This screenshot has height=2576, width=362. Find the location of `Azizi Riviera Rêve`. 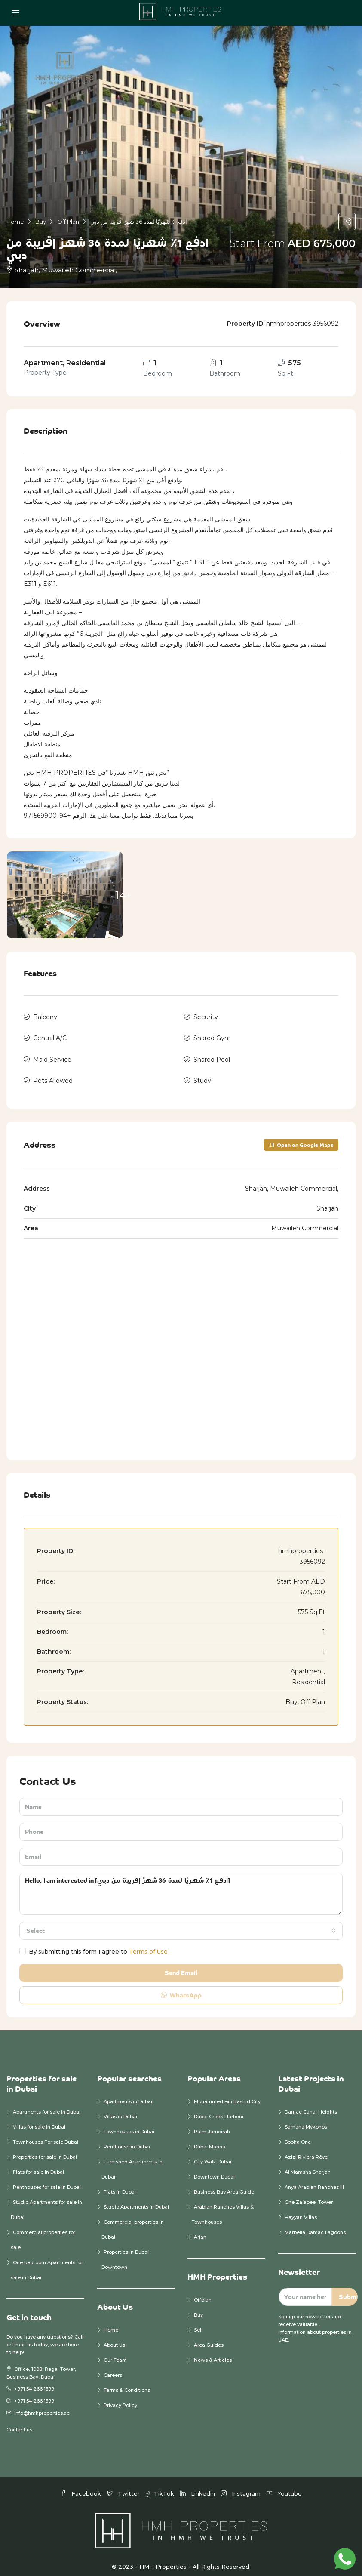

Azizi Riviera Rêve is located at coordinates (306, 2149).